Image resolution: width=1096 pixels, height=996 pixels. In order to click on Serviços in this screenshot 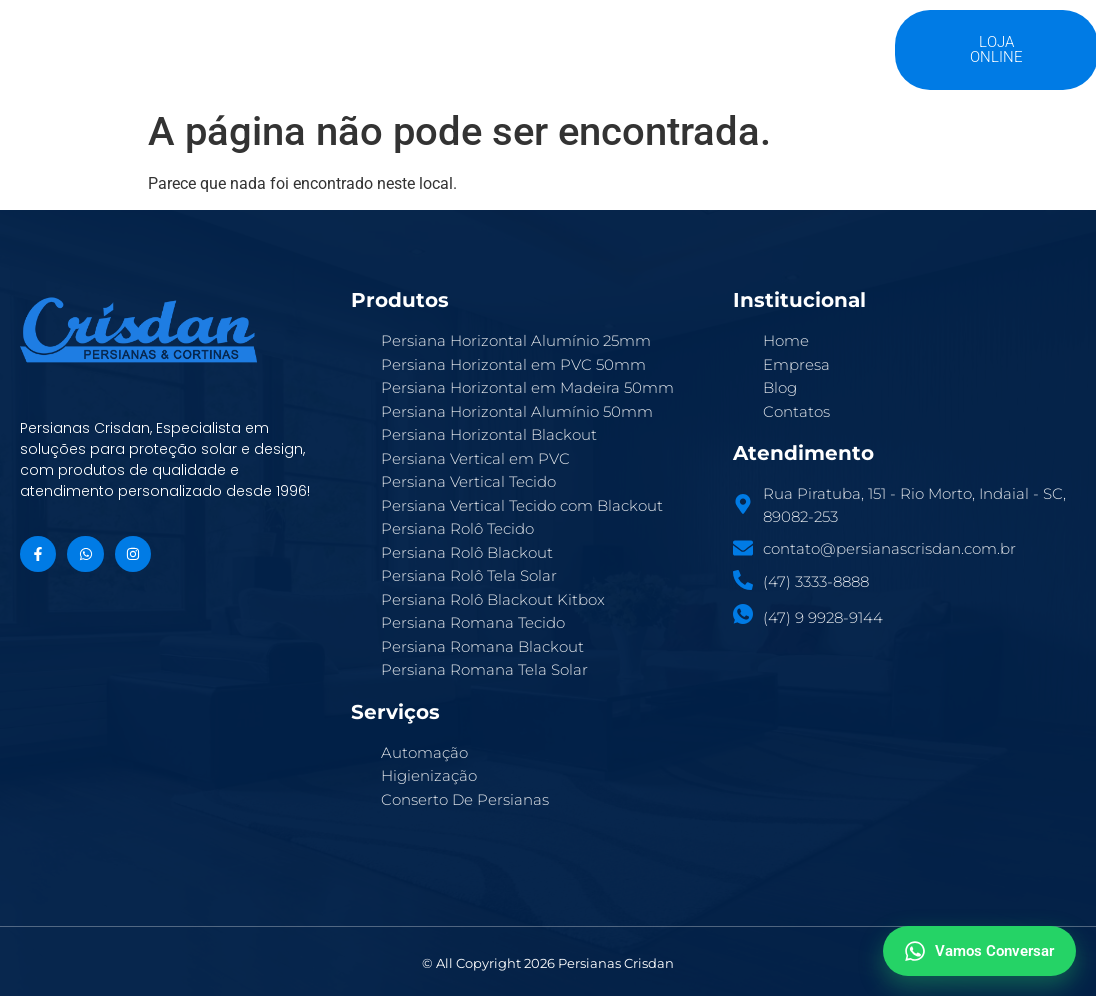, I will do `click(569, 41)`.